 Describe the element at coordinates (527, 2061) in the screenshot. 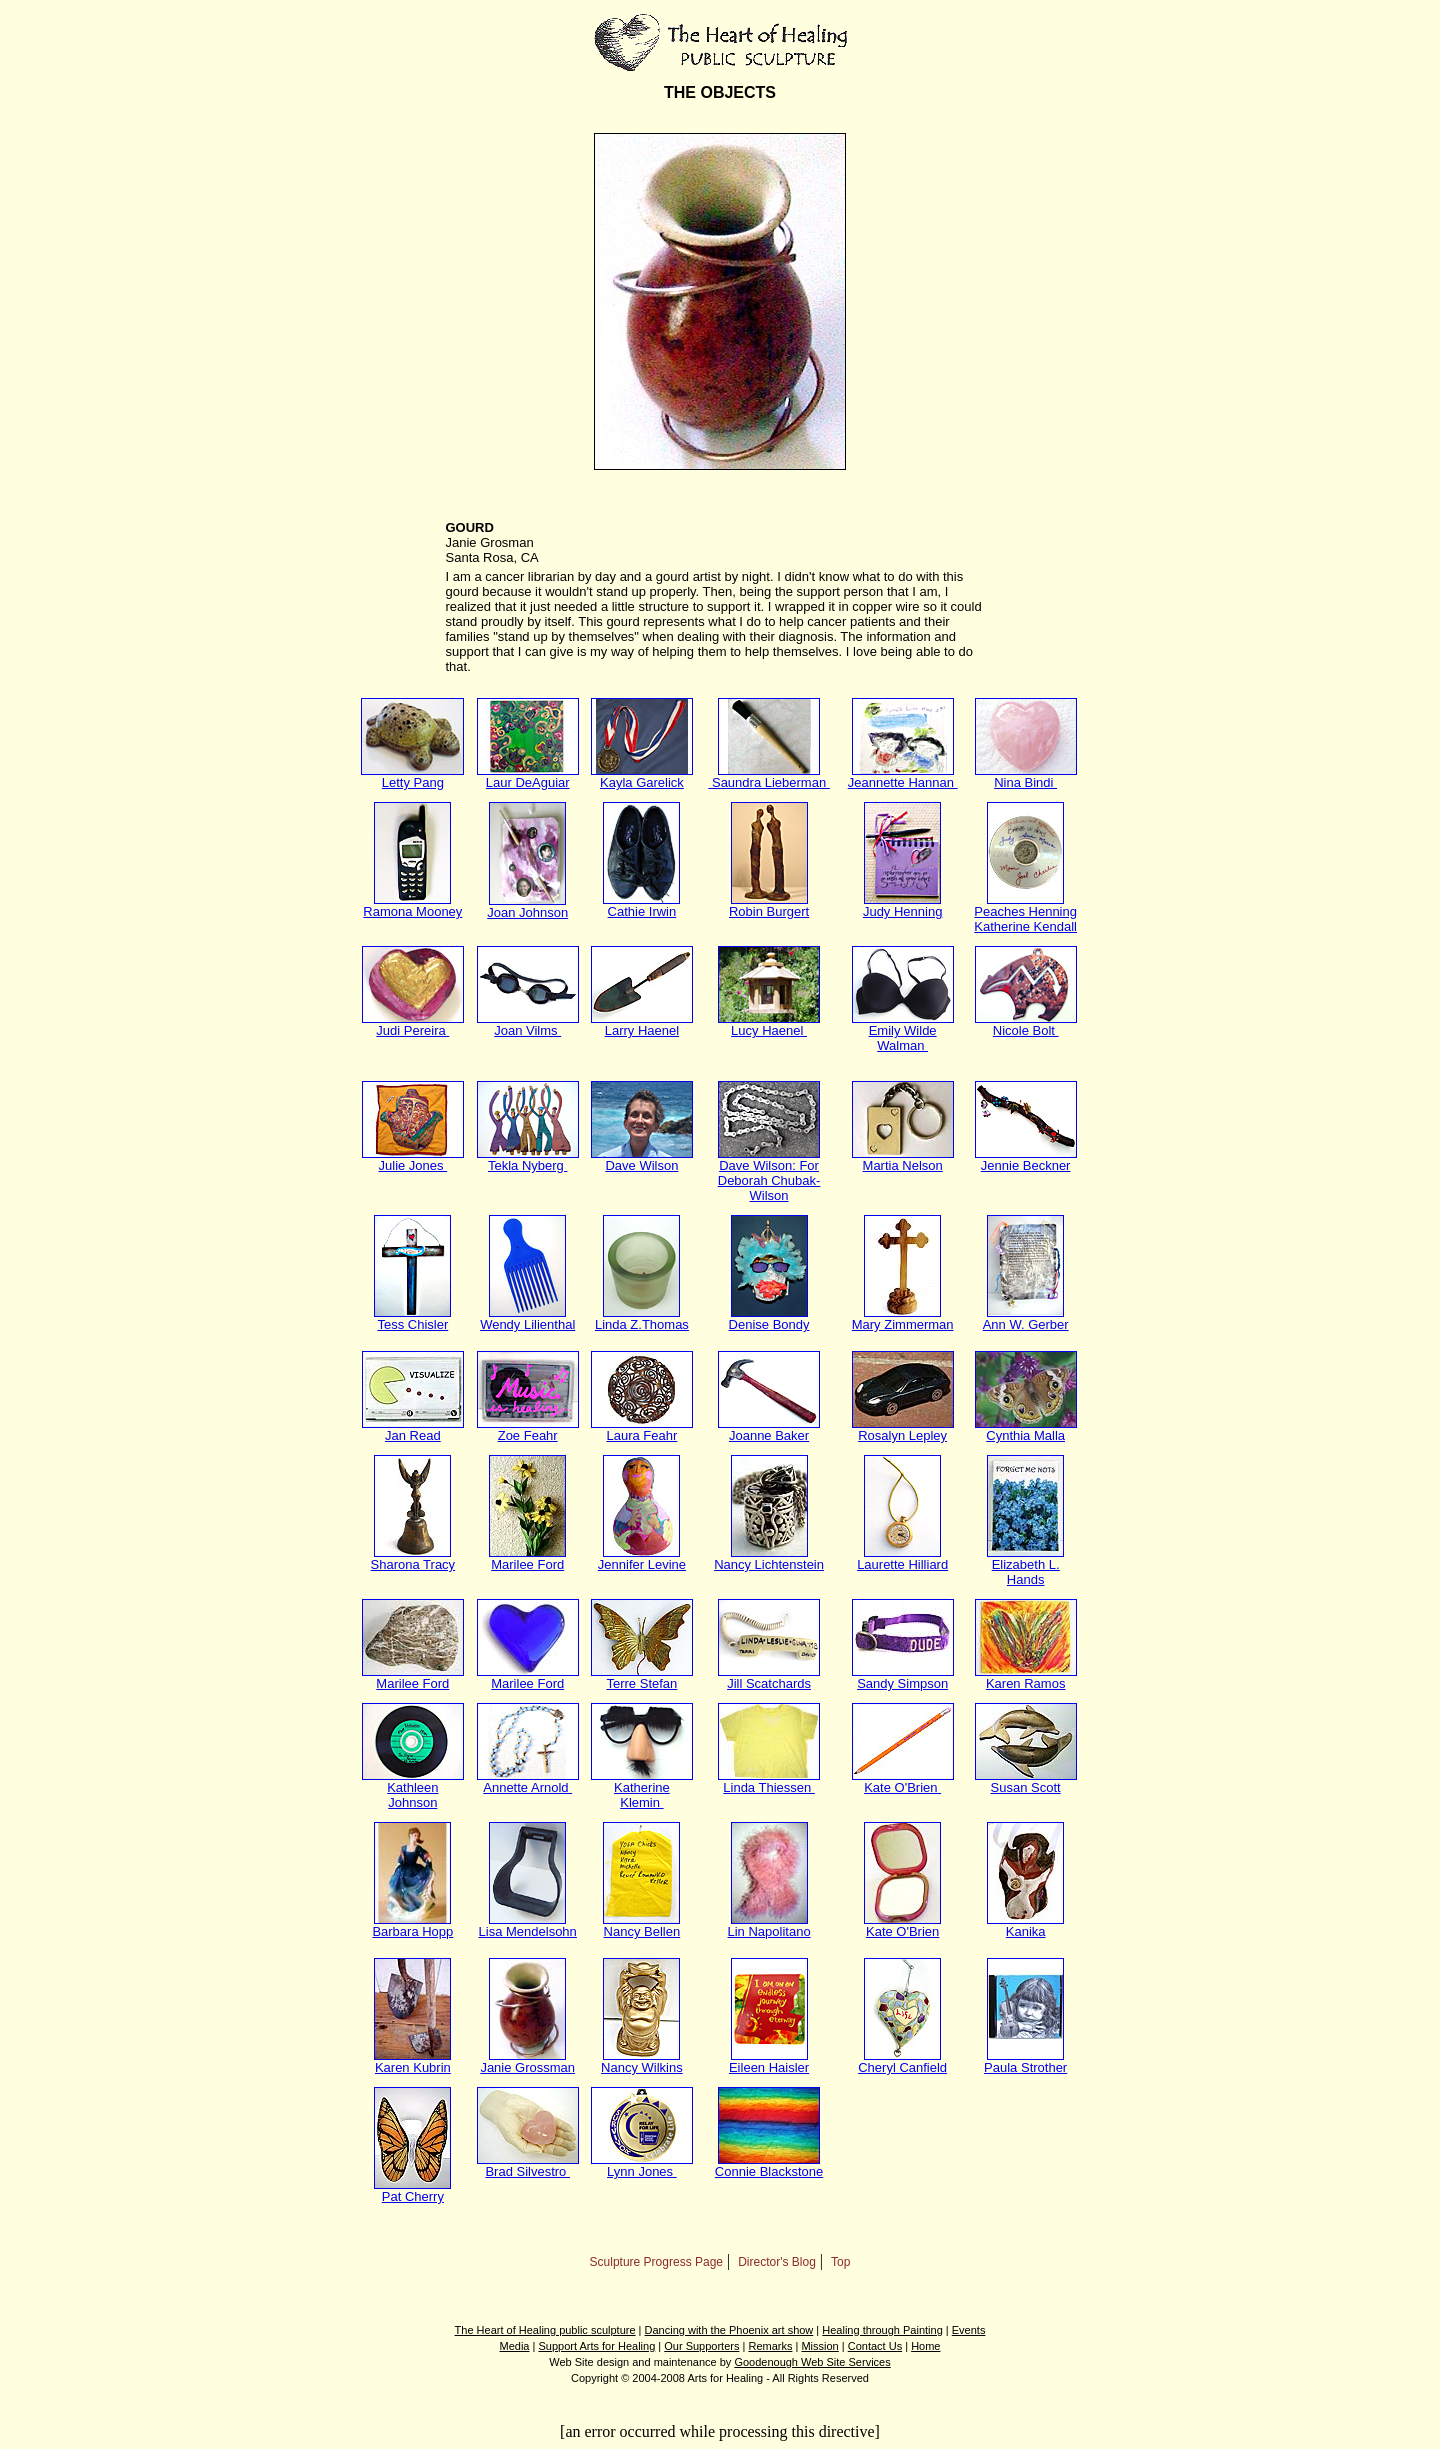

I see `Janie Grossman` at that location.